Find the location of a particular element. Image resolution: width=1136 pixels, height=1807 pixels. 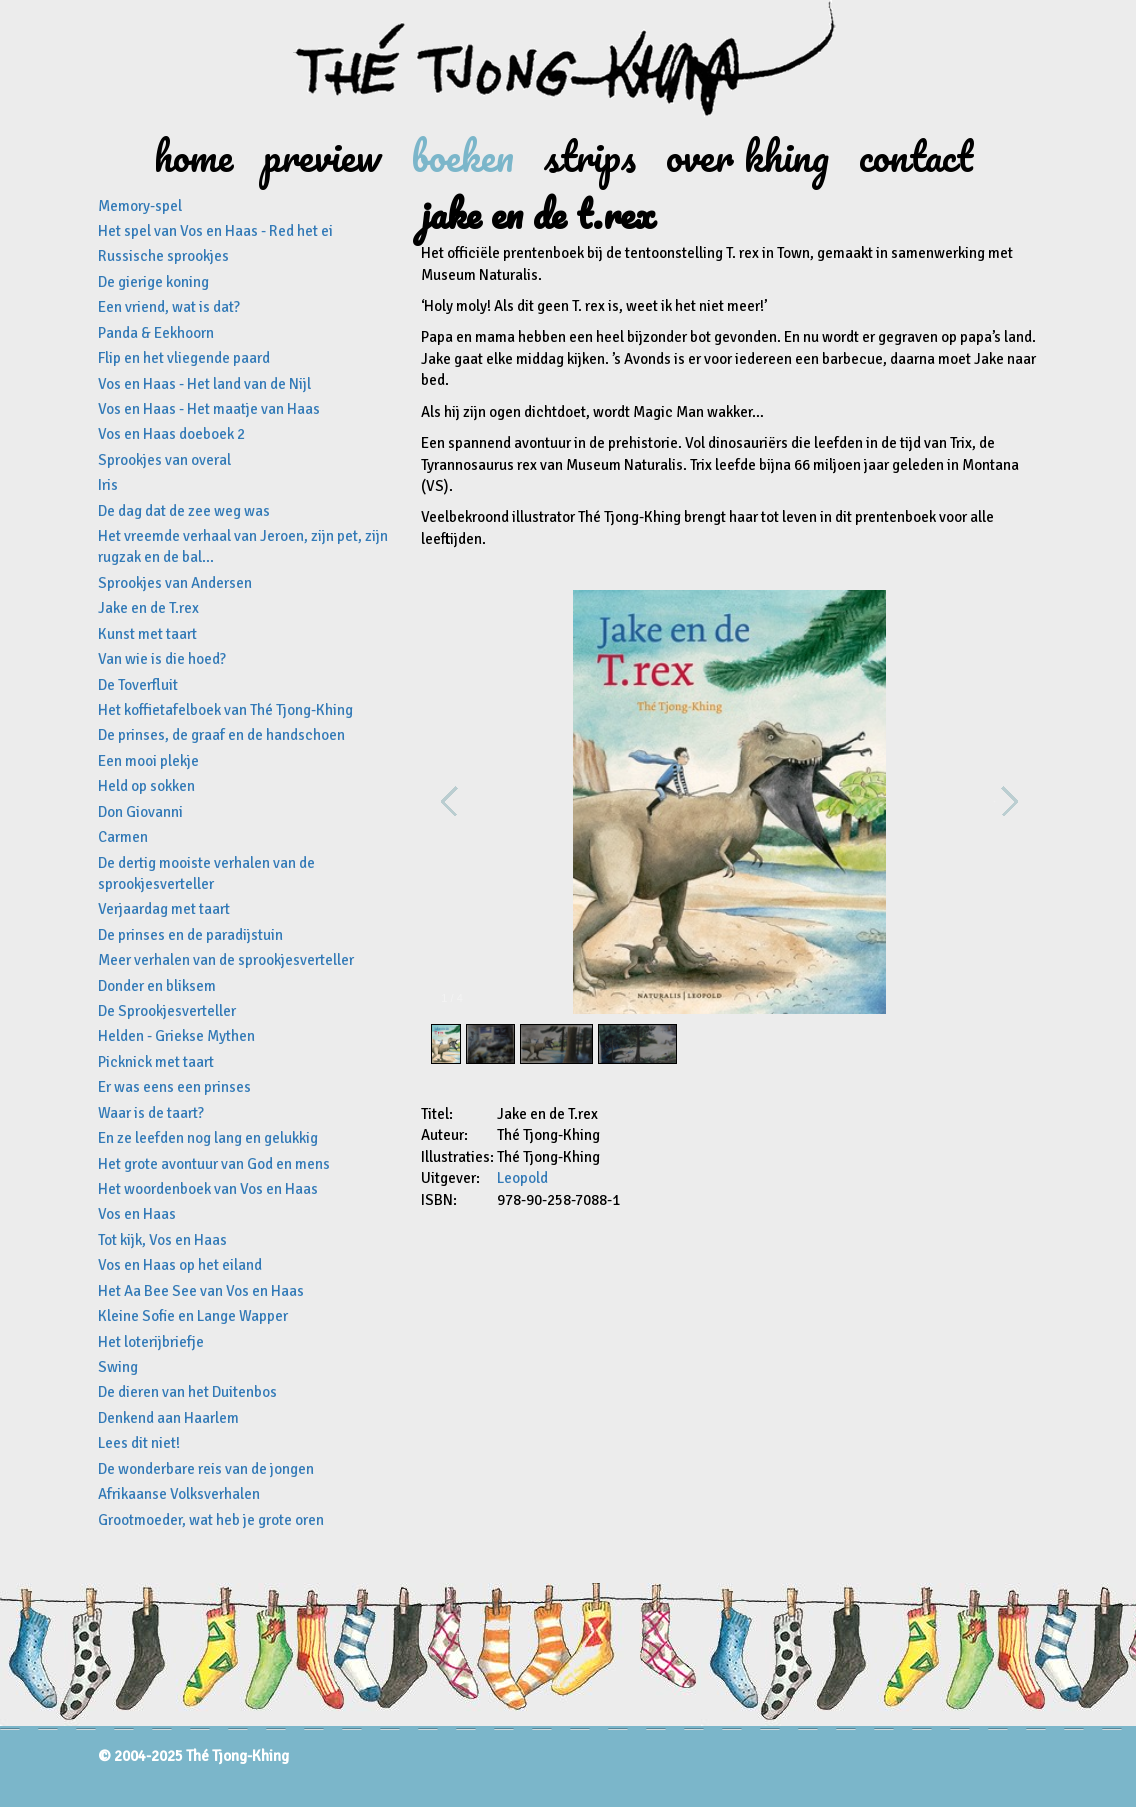

De wonderbare reis van de jongen is located at coordinates (206, 1469).